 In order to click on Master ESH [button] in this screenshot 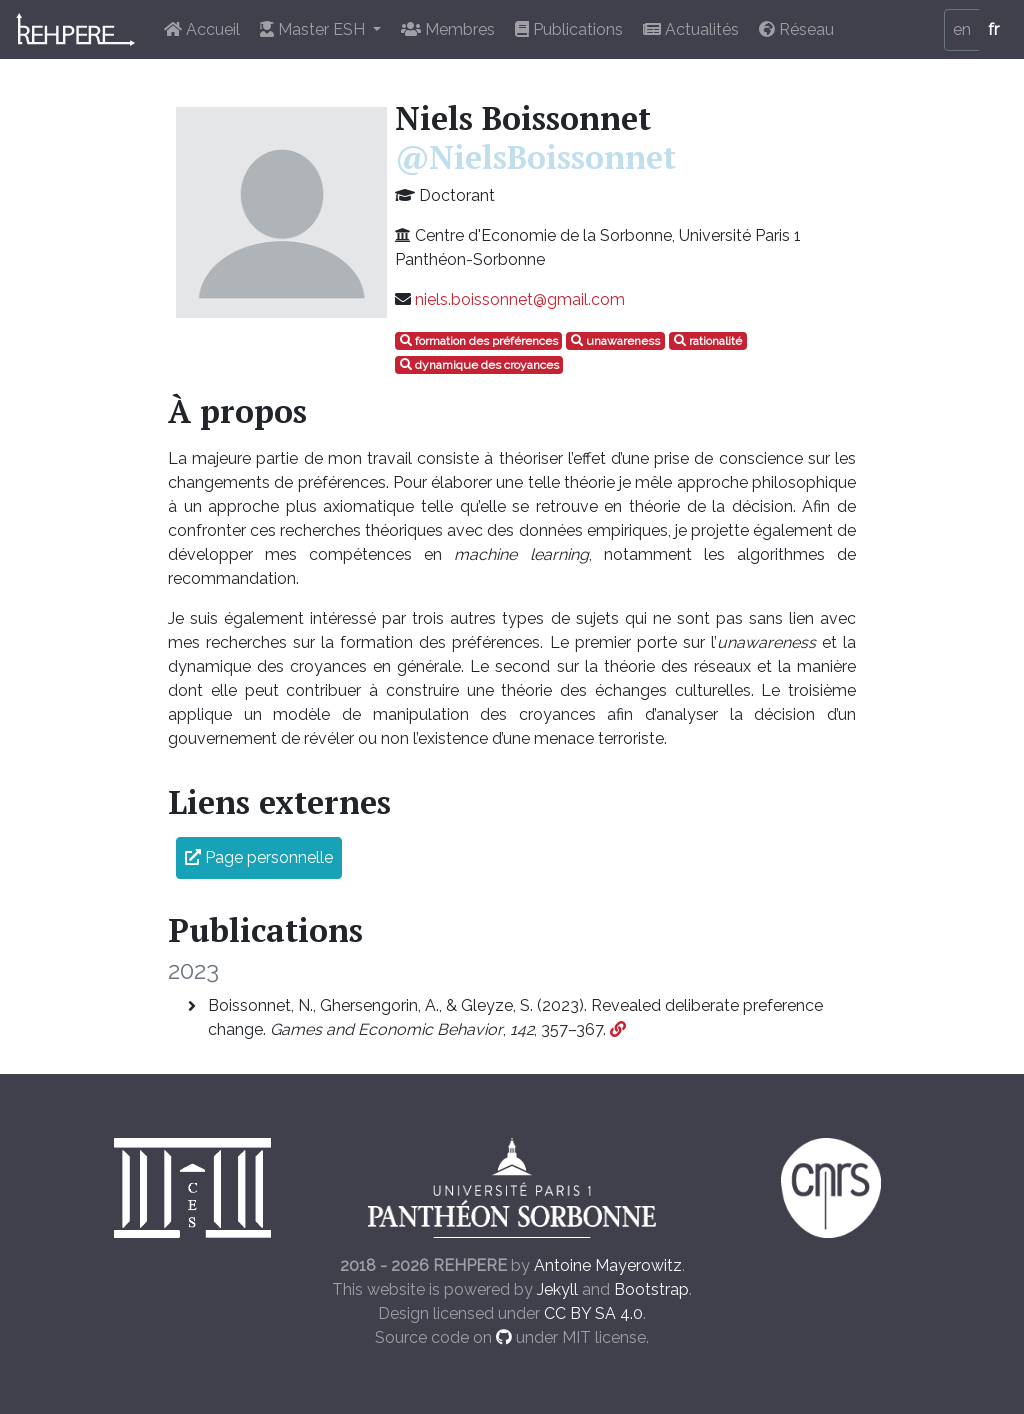, I will do `click(314, 29)`.